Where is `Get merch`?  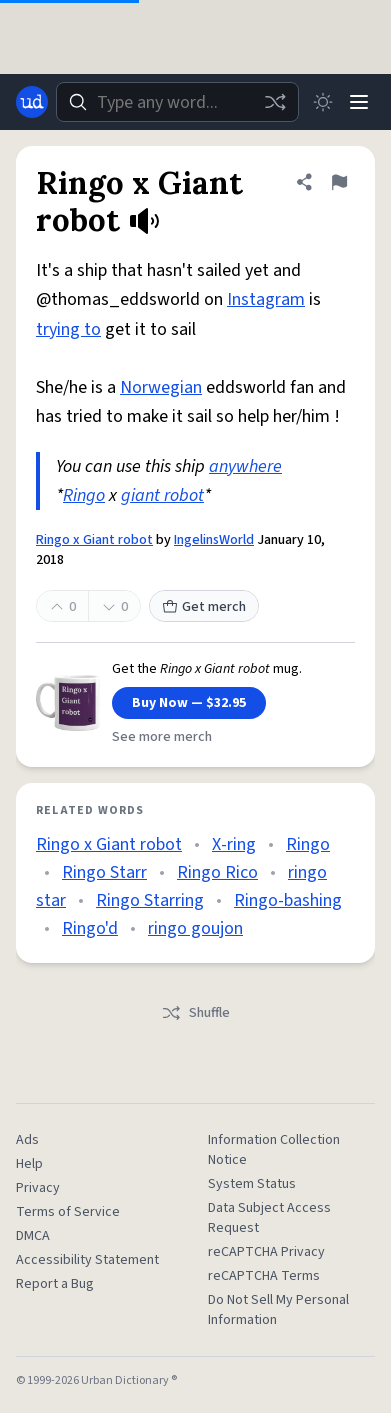 Get merch is located at coordinates (204, 607).